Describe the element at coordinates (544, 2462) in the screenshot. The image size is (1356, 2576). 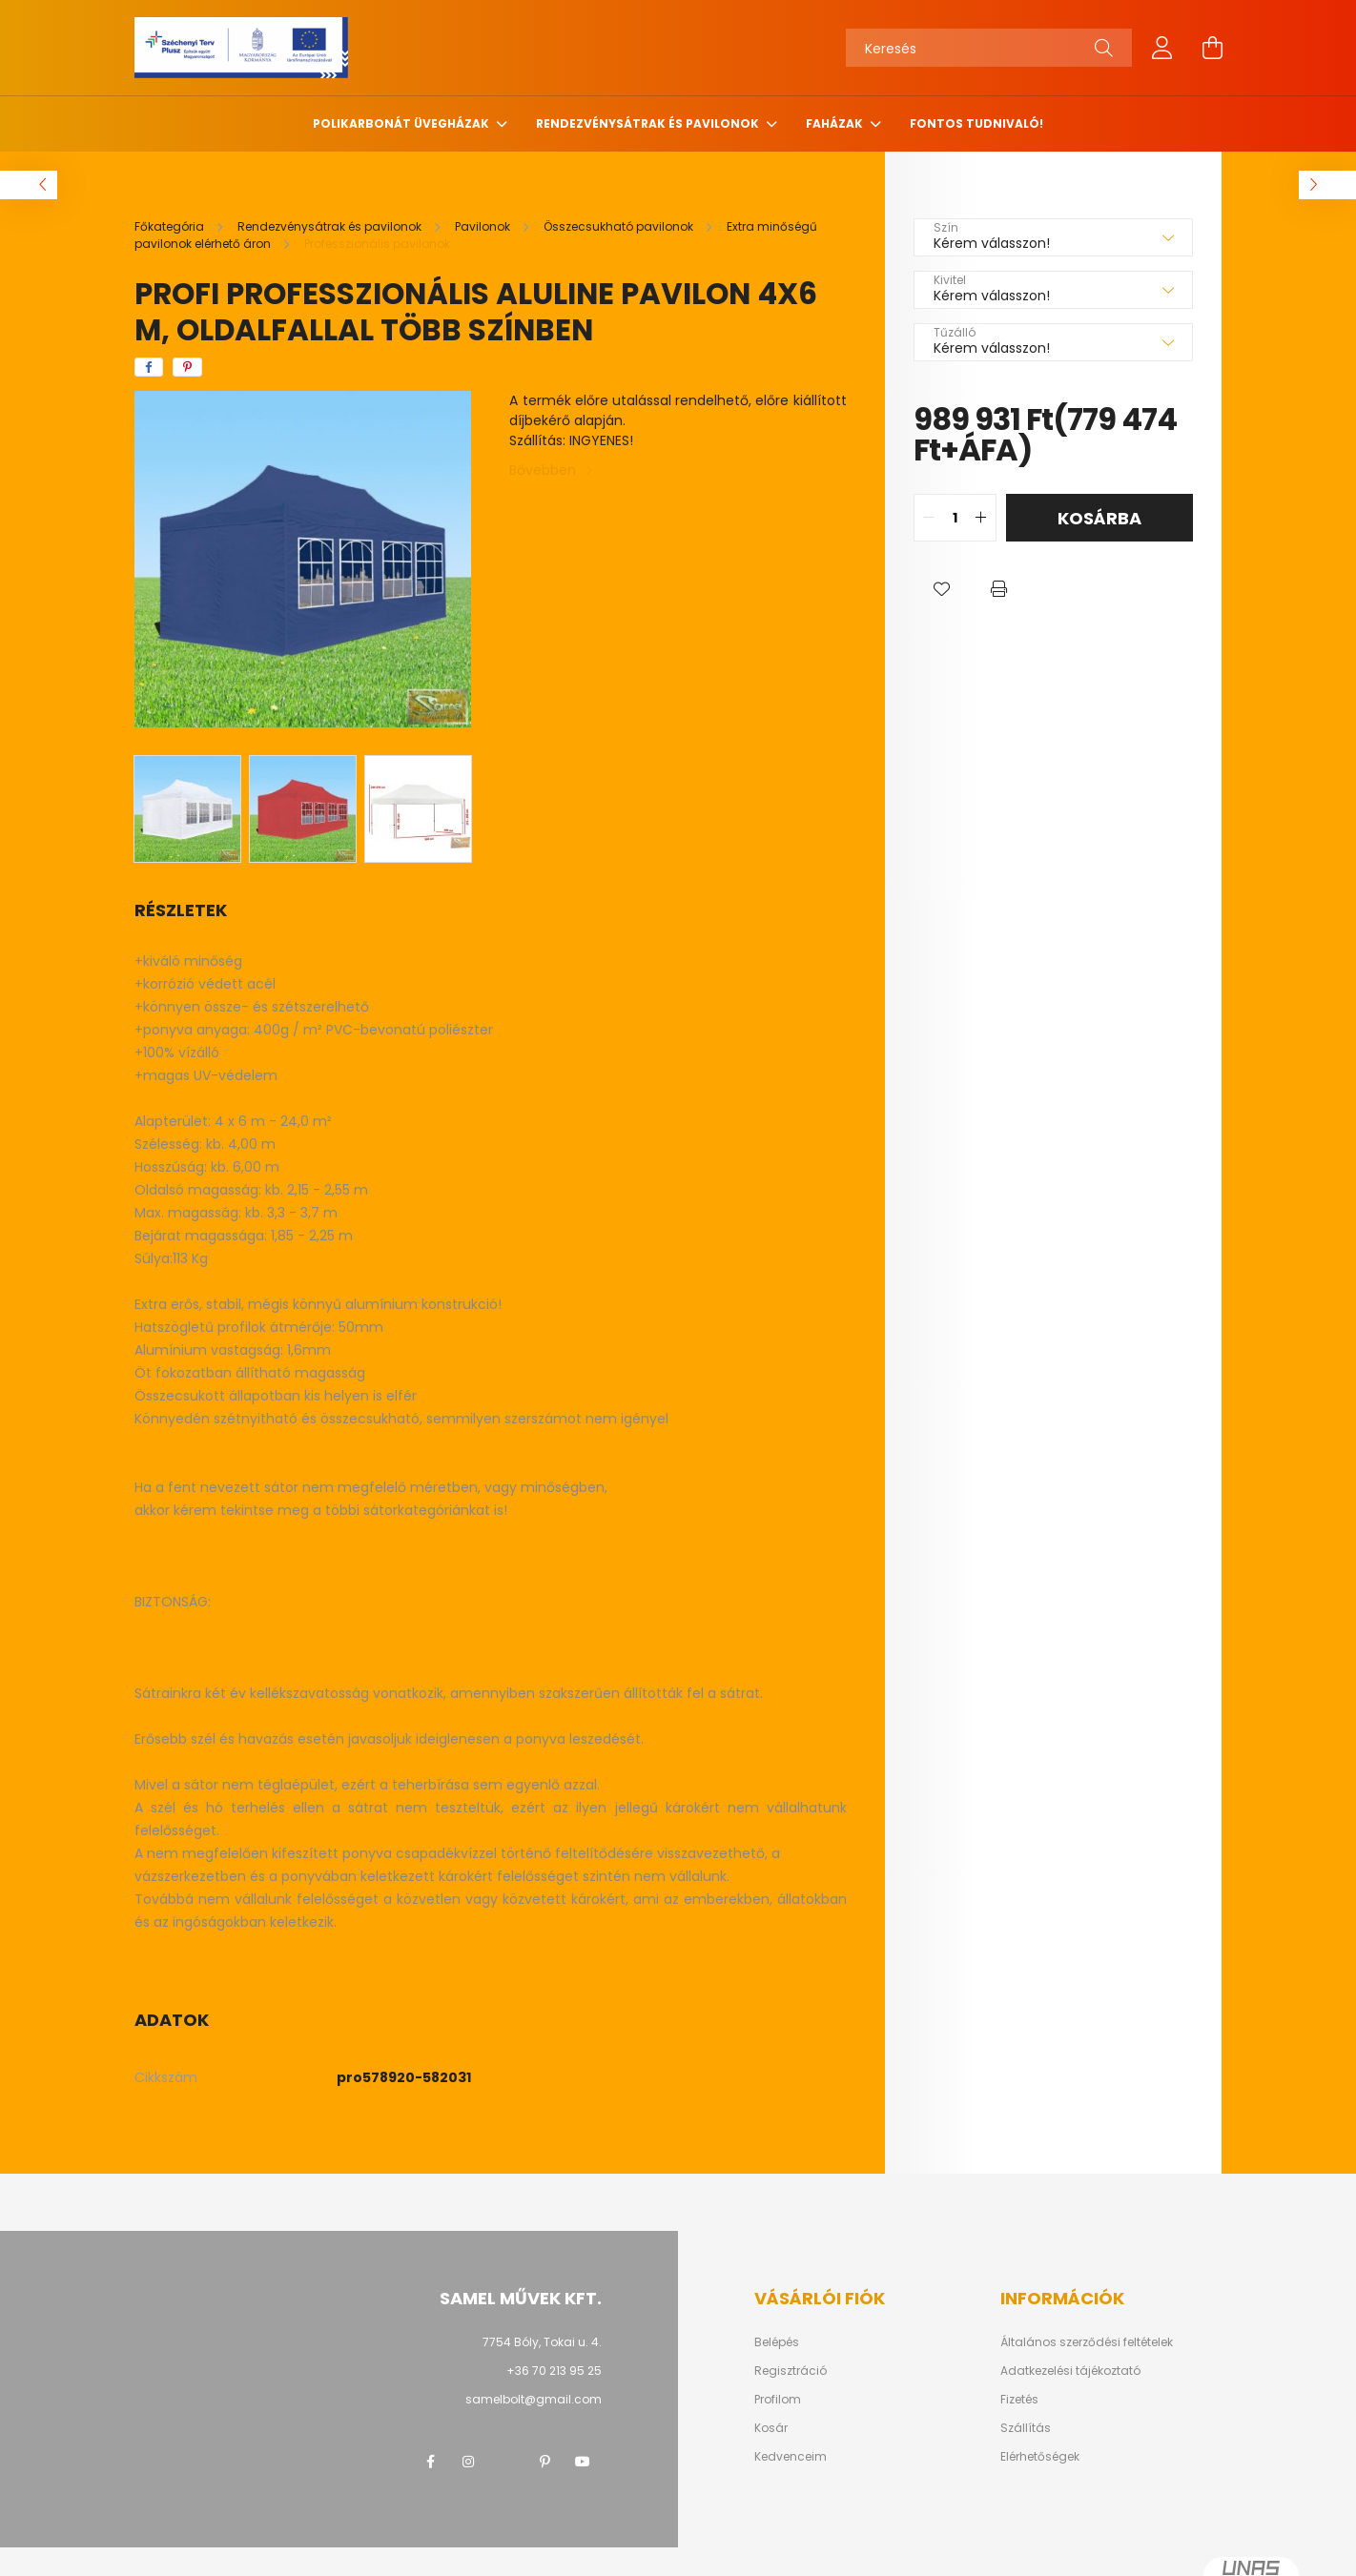
I see `pinterest` at that location.